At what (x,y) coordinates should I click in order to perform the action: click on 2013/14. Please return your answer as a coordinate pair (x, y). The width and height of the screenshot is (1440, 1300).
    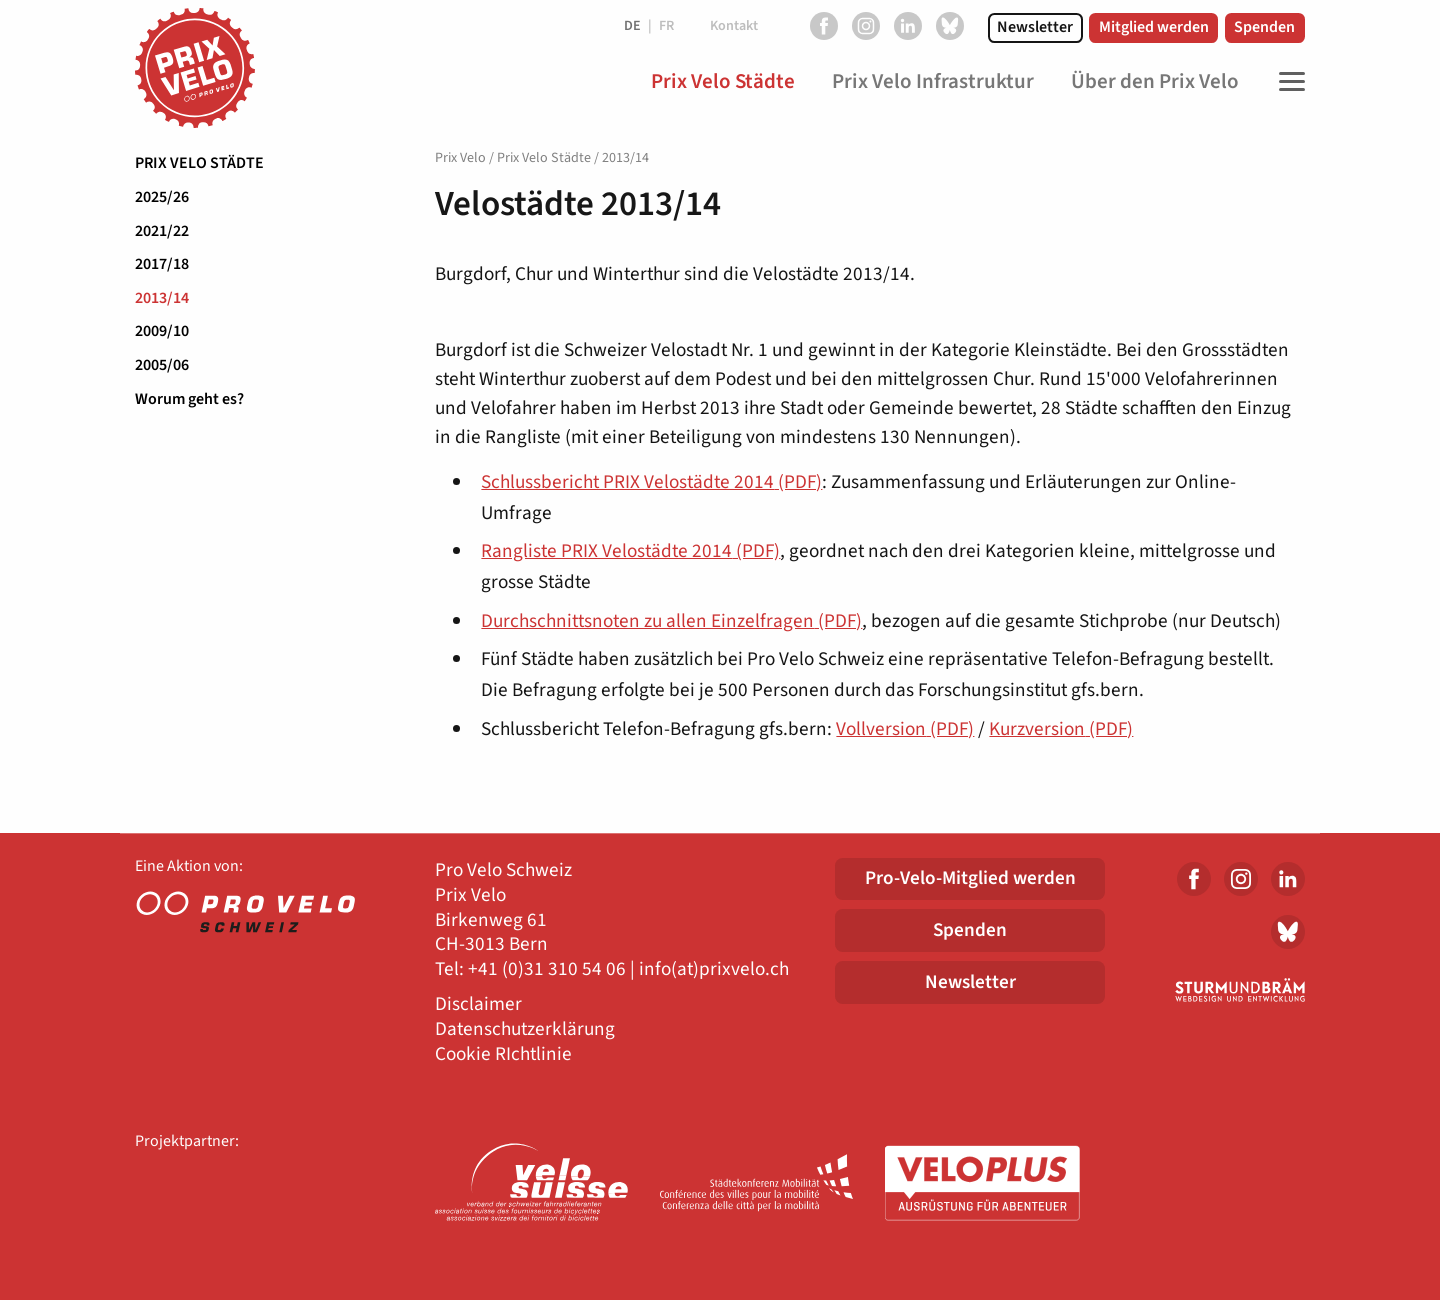
    Looking at the image, I should click on (162, 298).